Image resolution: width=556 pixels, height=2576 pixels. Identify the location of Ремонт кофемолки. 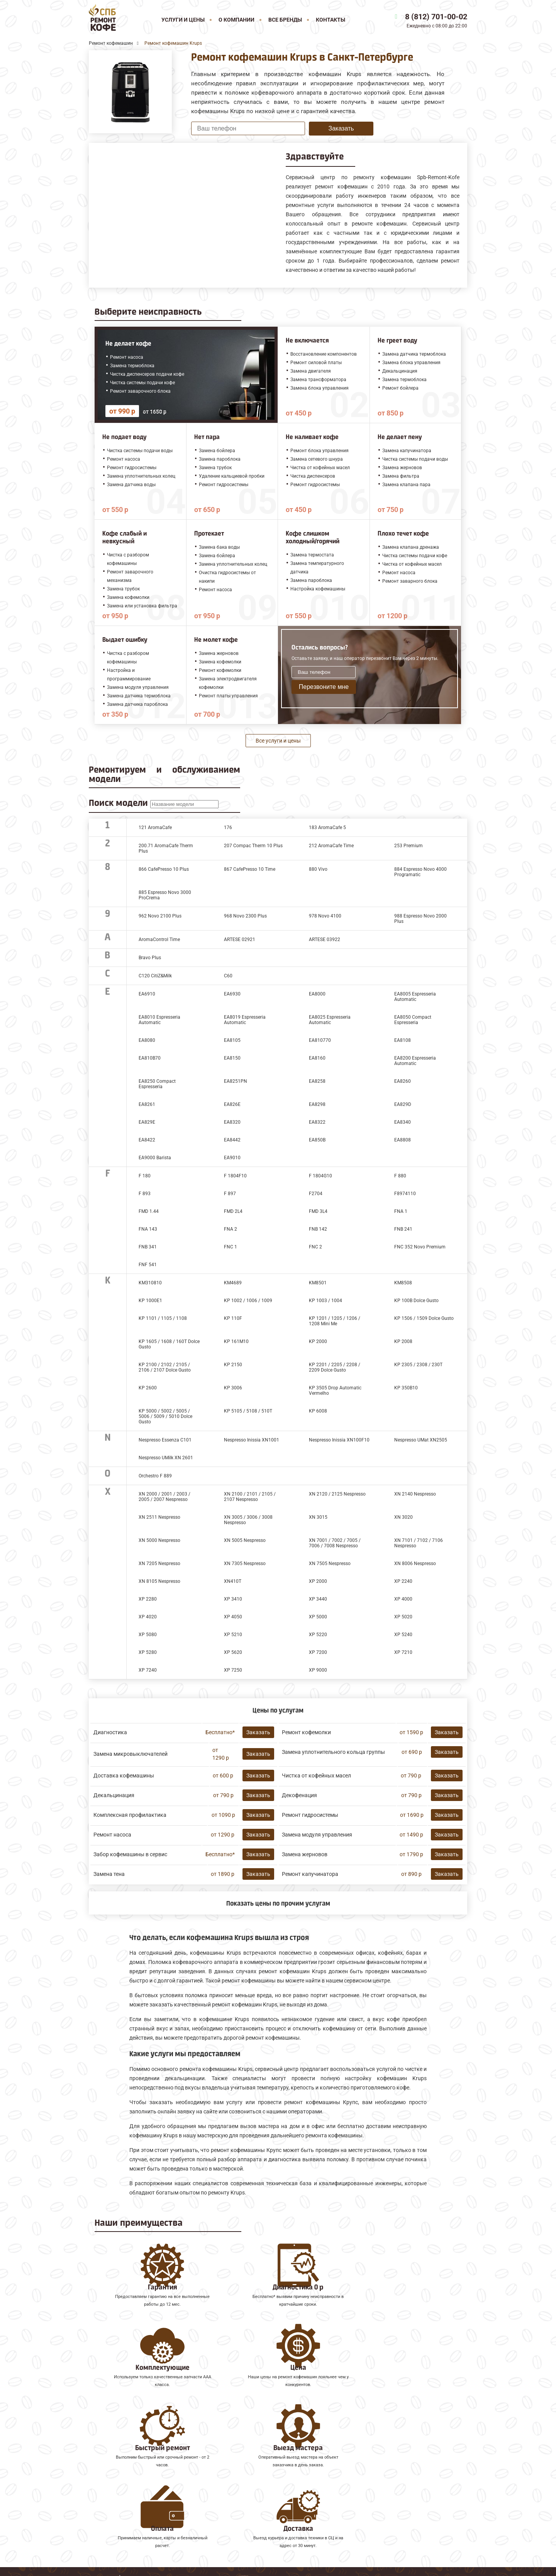
(306, 1732).